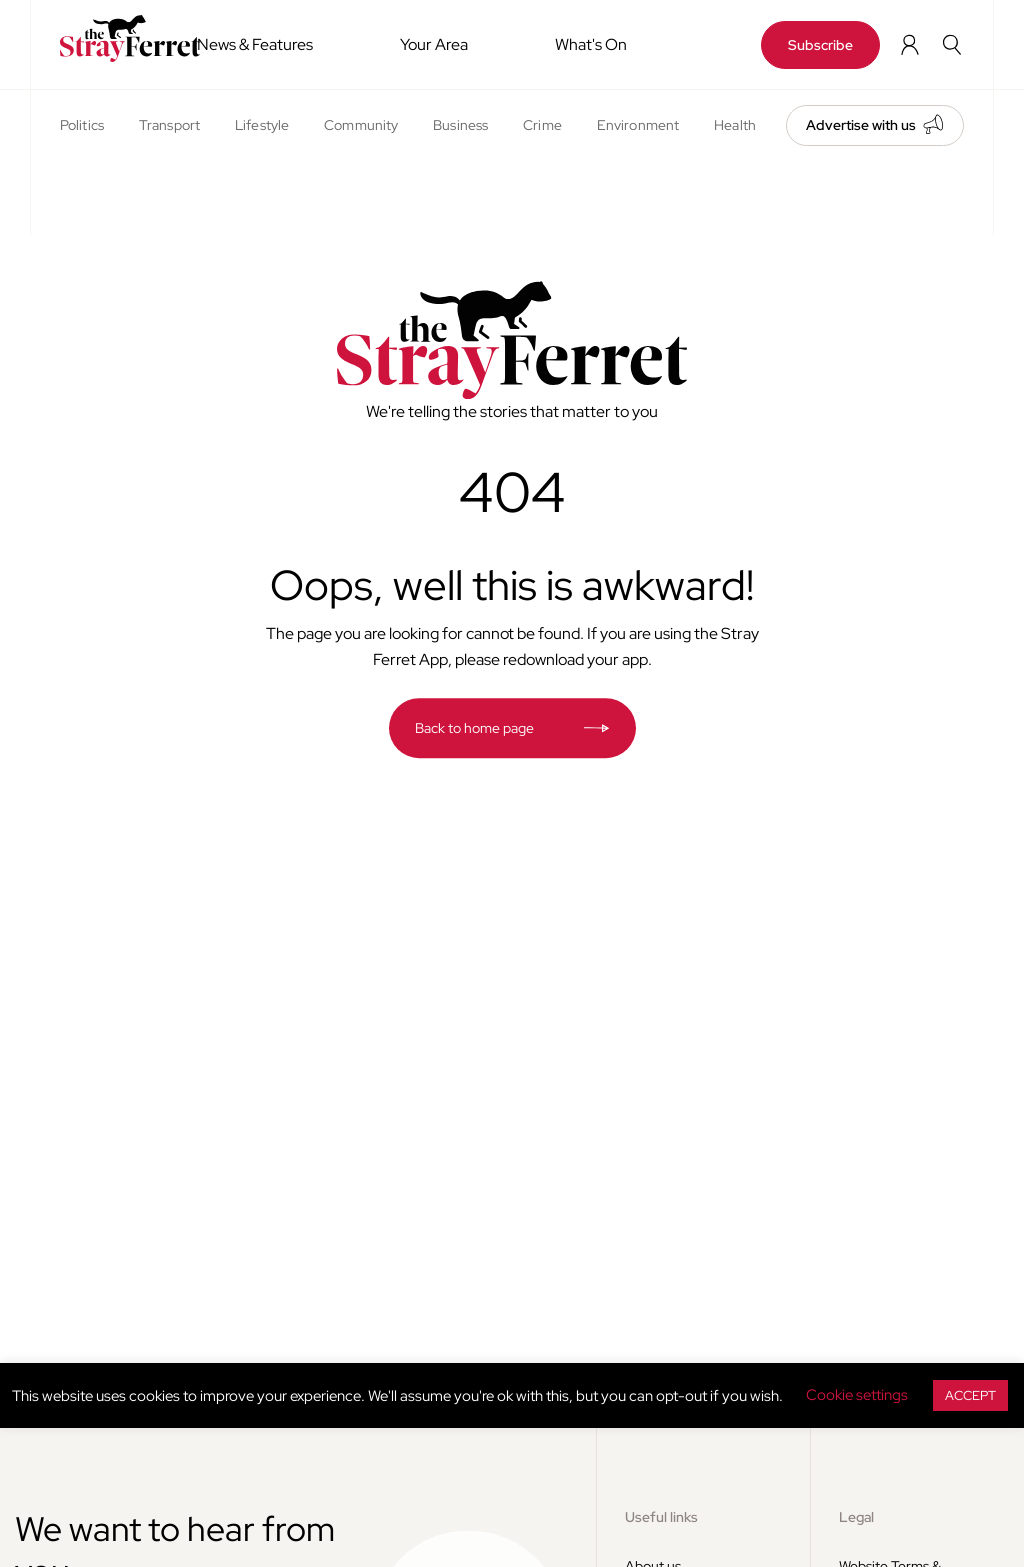 This screenshot has height=1567, width=1024. What do you see at coordinates (434, 44) in the screenshot?
I see `Your Area` at bounding box center [434, 44].